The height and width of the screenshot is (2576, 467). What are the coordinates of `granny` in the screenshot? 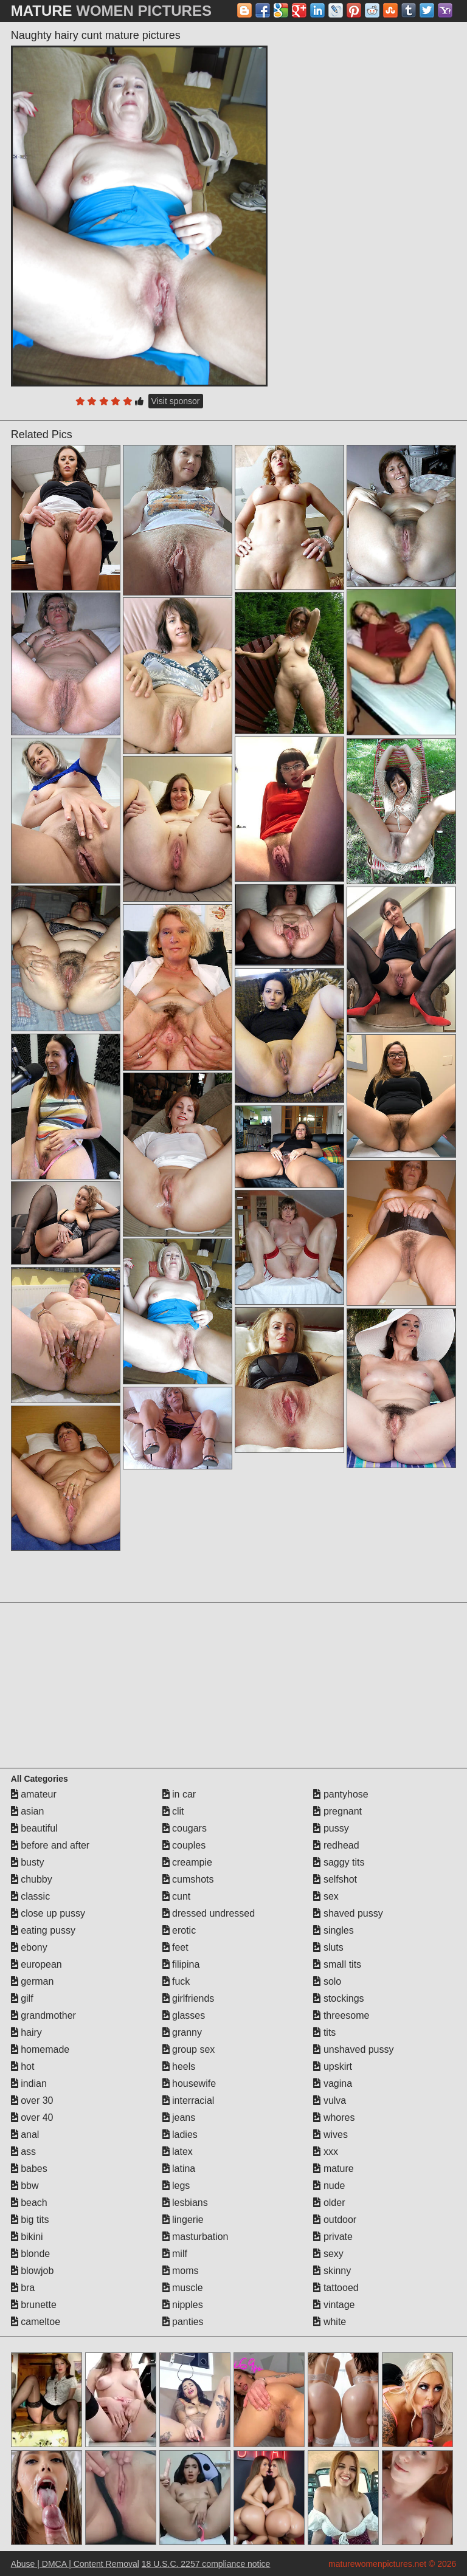 It's located at (182, 2032).